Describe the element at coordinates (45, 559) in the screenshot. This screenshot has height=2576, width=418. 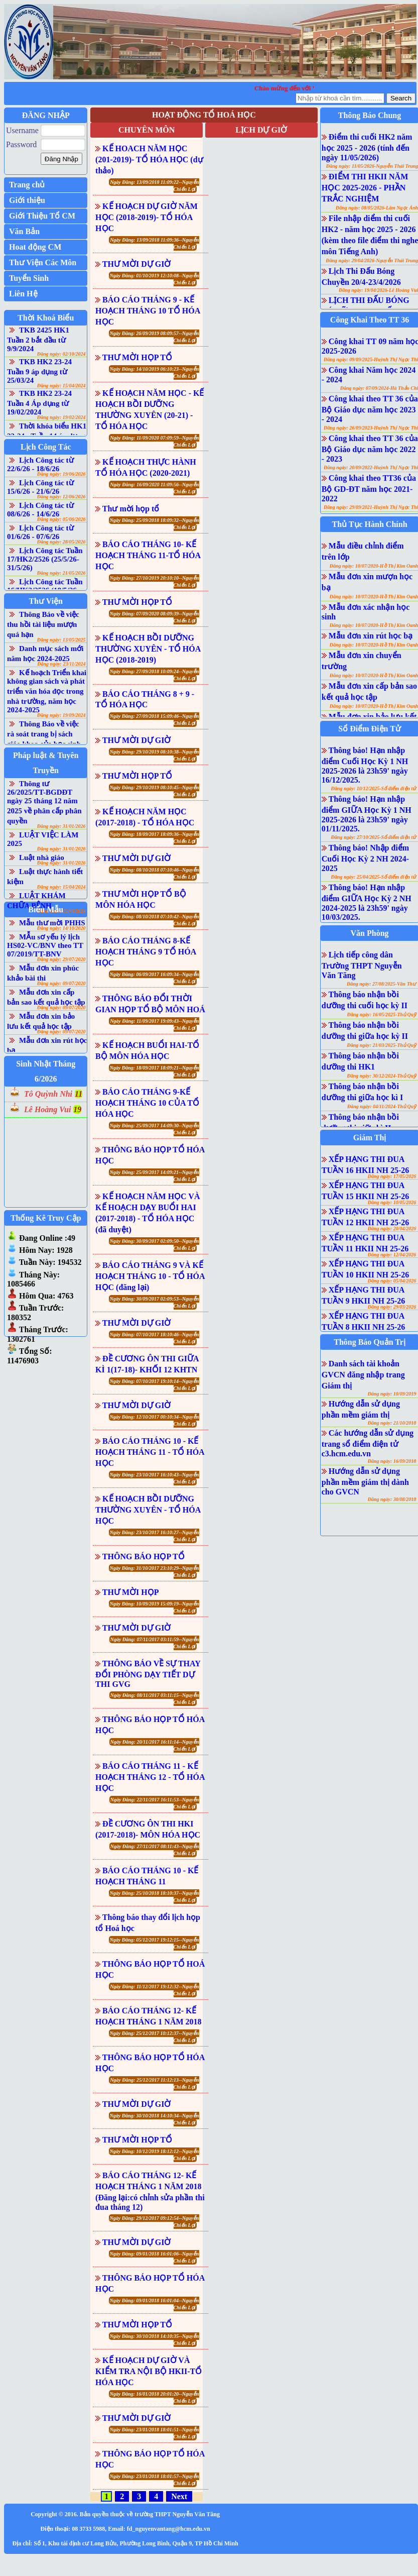
I see `Lịch Công tác Tuần 17/HK2/2526 (25/5/26-31/5/26)` at that location.